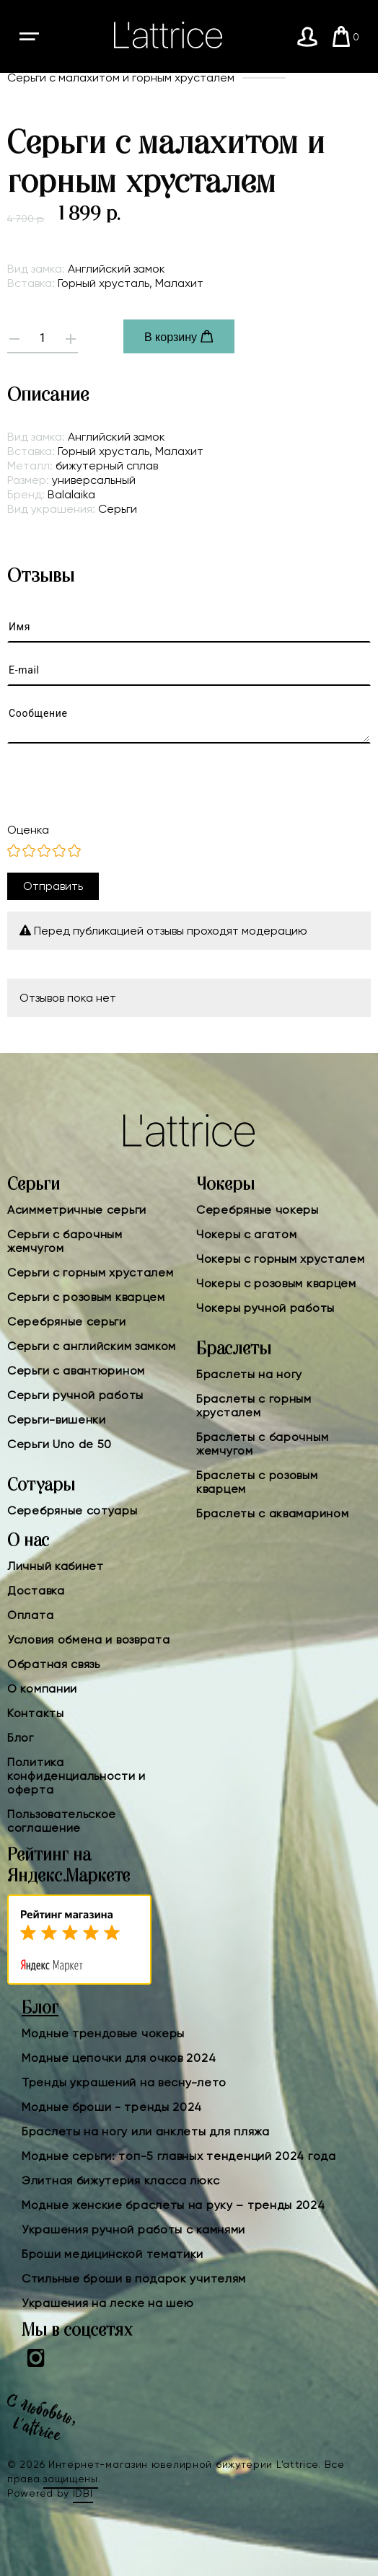  What do you see at coordinates (28, 830) in the screenshot?
I see `Оценка` at bounding box center [28, 830].